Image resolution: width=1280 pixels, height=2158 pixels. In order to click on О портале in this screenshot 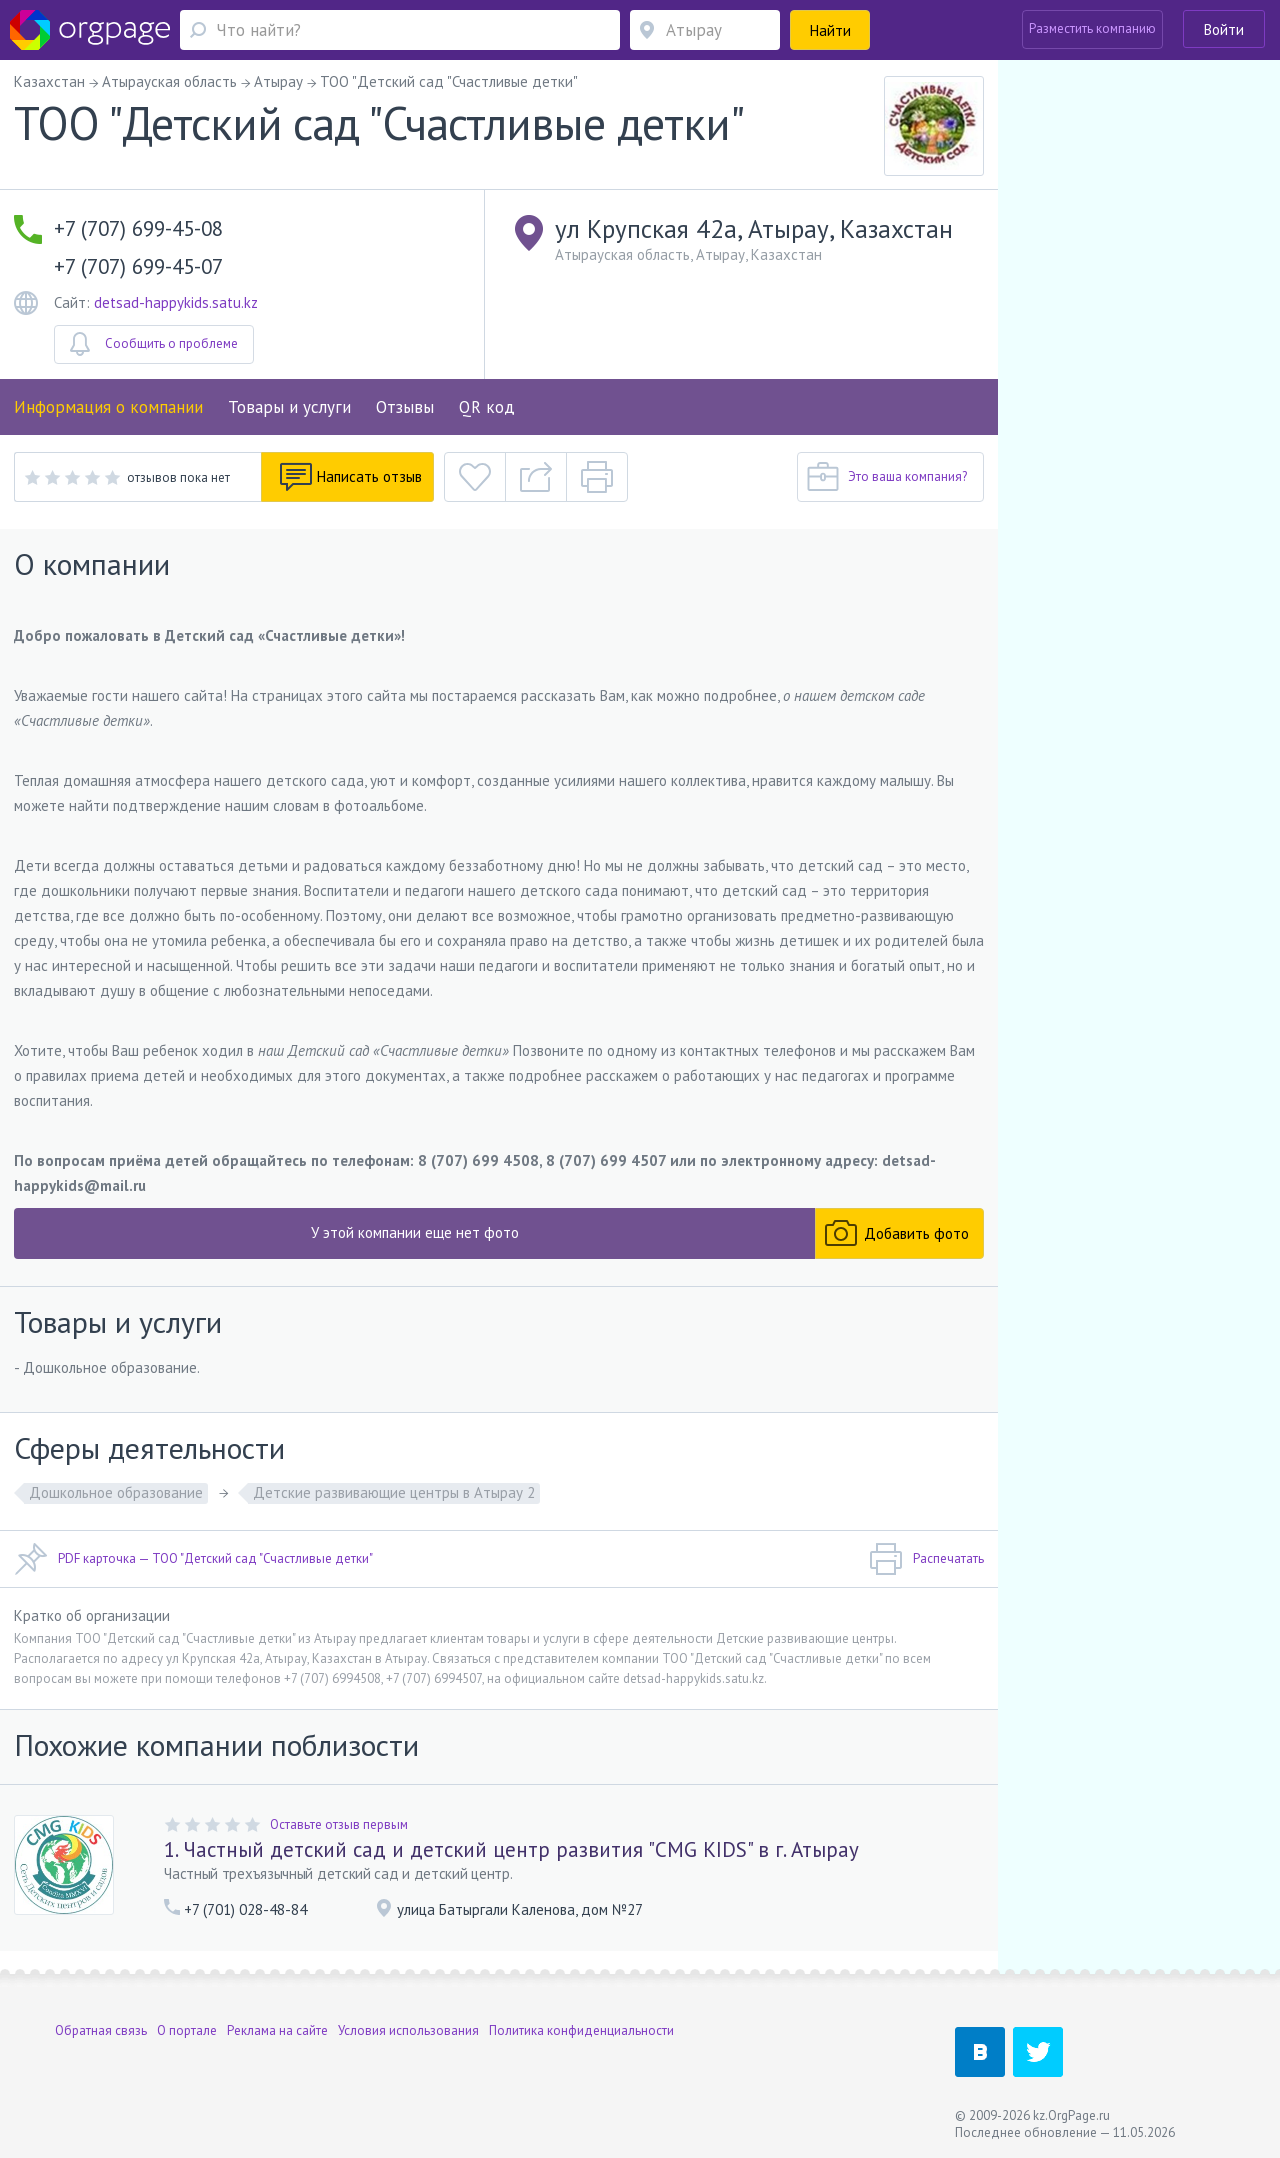, I will do `click(187, 2030)`.